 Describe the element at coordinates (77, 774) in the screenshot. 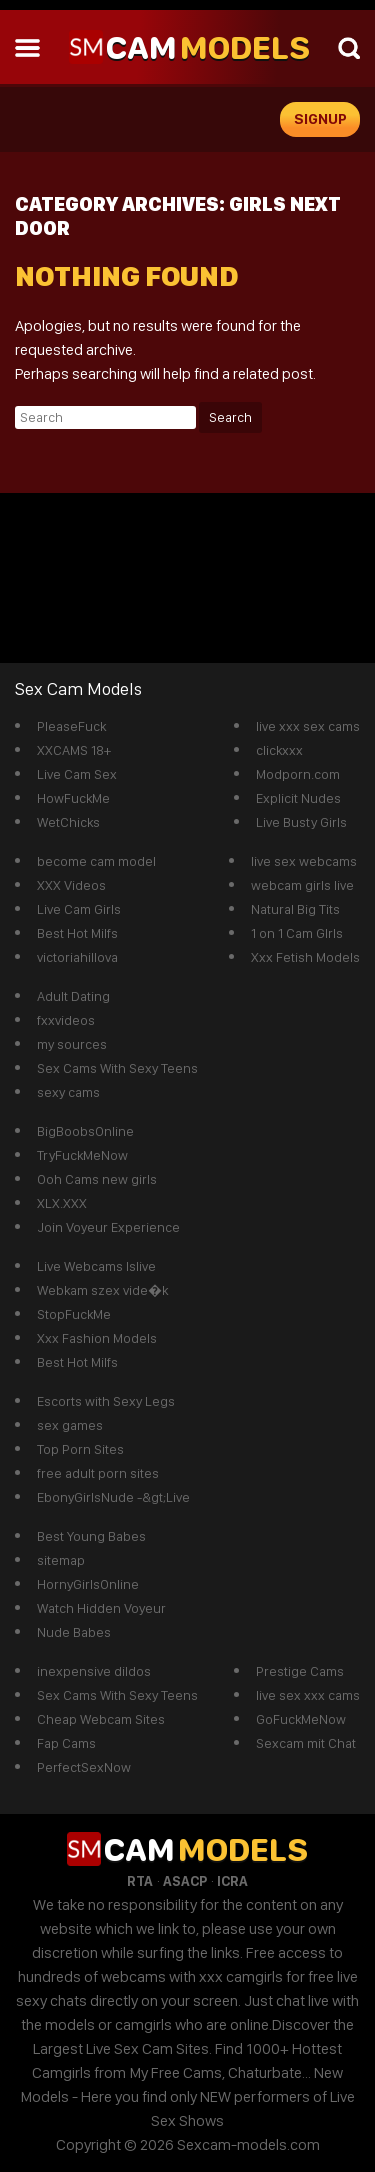

I see `Live Cam Sex` at that location.